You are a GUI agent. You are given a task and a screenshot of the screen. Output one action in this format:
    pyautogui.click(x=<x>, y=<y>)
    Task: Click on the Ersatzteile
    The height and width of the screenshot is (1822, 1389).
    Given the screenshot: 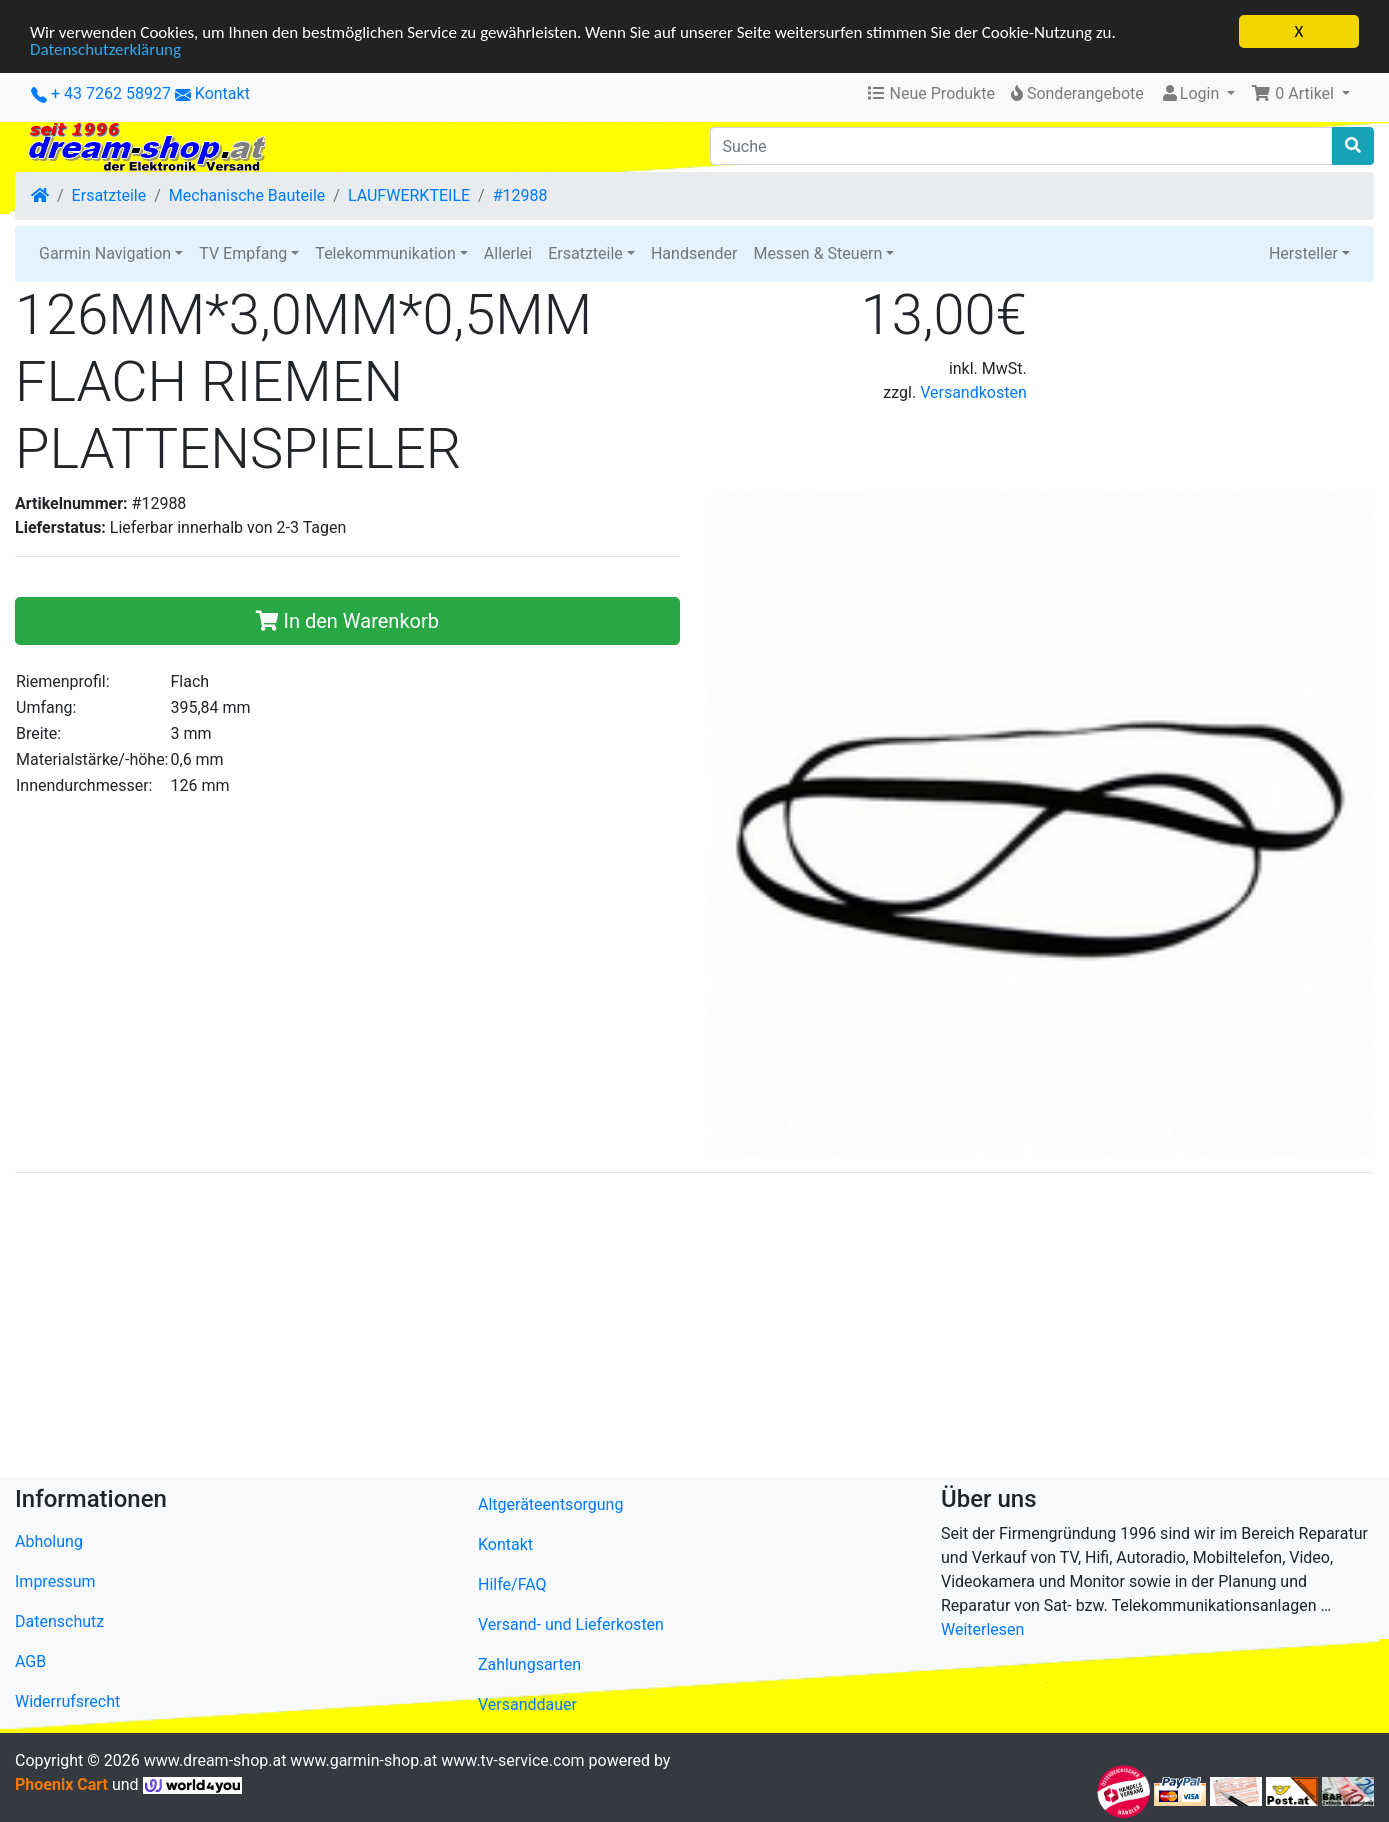 What is the action you would take?
    pyautogui.click(x=109, y=195)
    